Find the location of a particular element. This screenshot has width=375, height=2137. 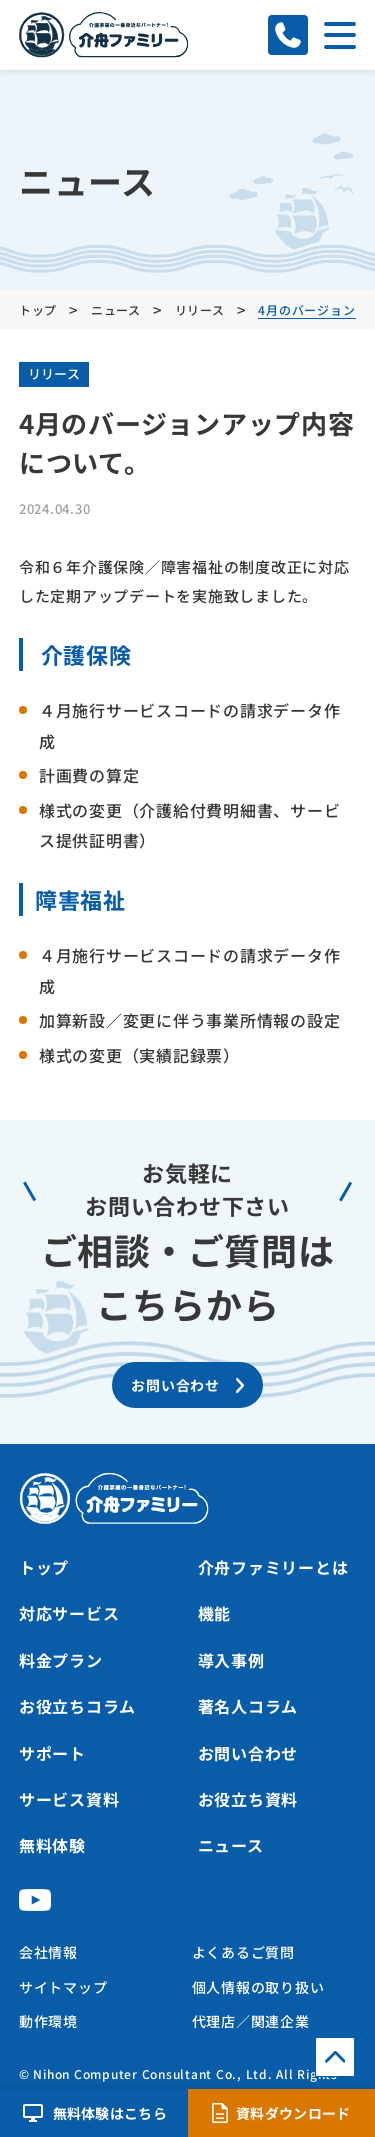

著名人コラム is located at coordinates (248, 1706).